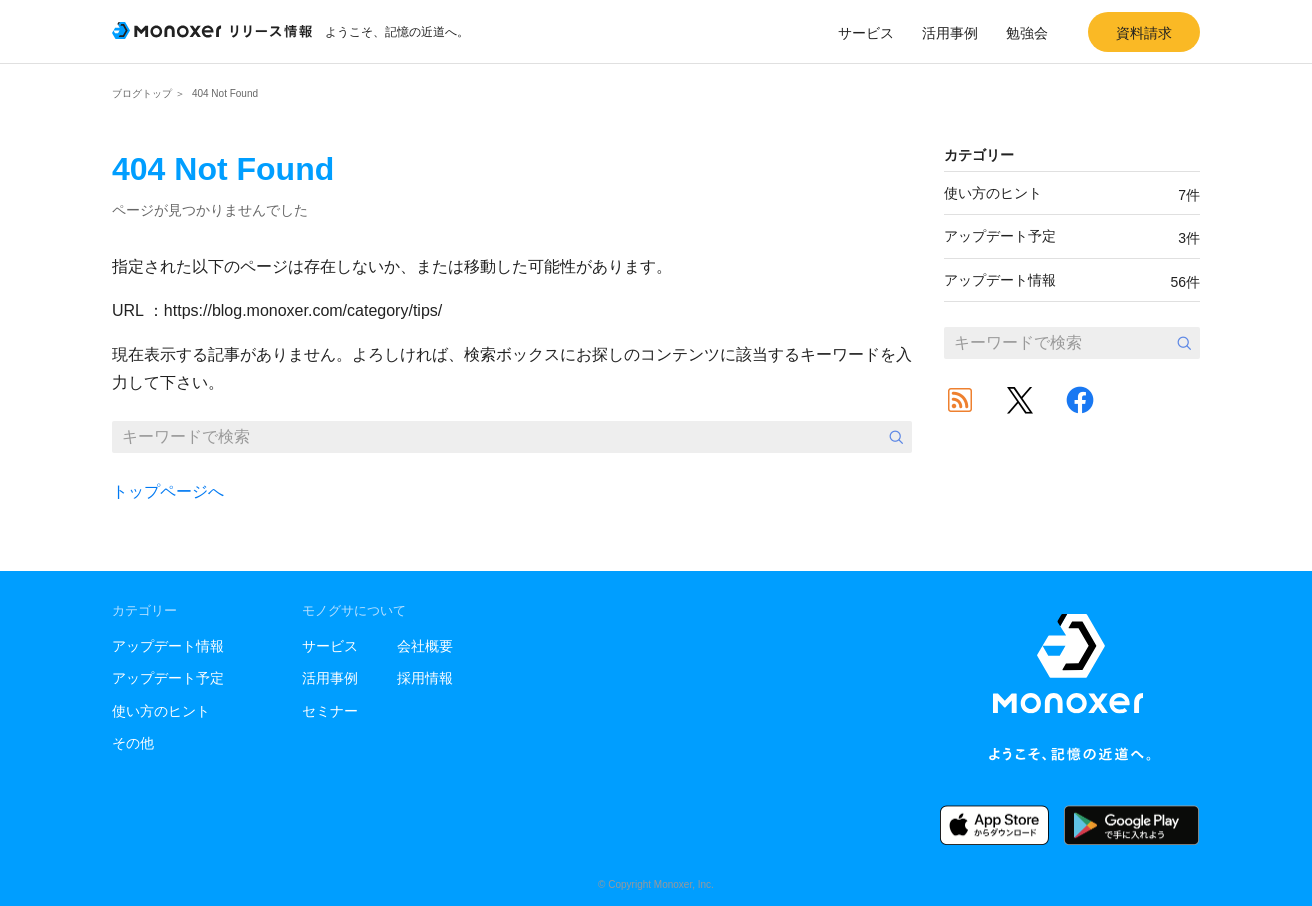  I want to click on 資料請求, so click(1144, 33).